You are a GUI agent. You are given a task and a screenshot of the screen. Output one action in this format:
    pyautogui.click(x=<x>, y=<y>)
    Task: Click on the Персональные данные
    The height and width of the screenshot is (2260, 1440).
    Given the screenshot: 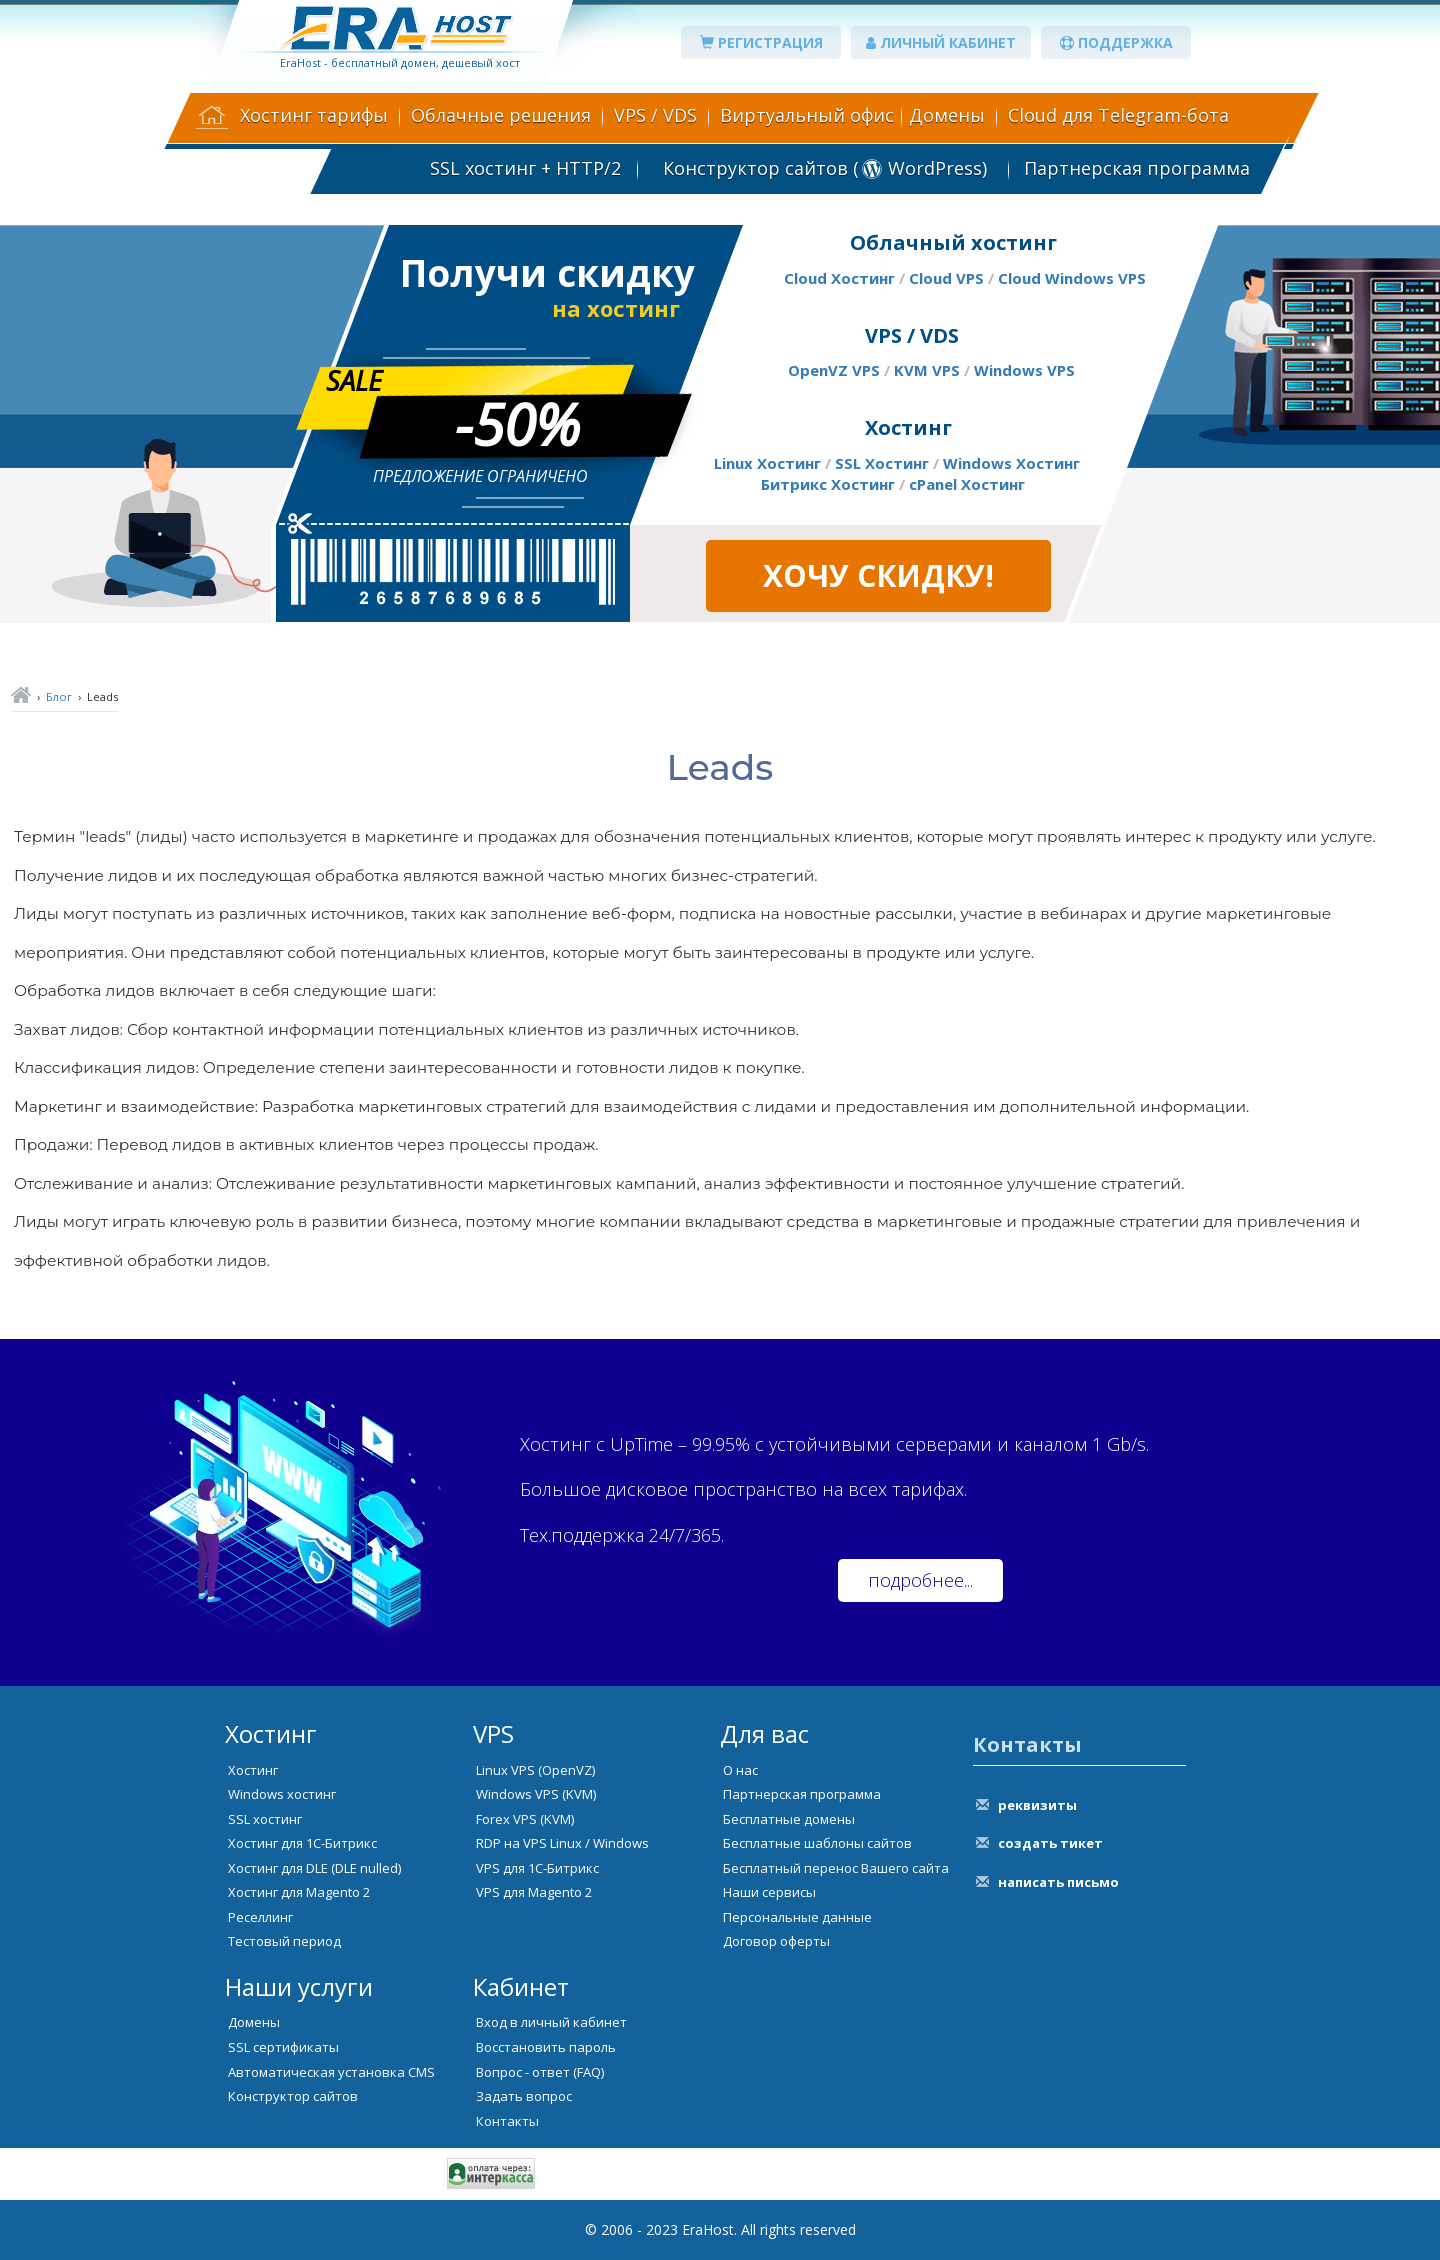 What is the action you would take?
    pyautogui.click(x=797, y=1917)
    